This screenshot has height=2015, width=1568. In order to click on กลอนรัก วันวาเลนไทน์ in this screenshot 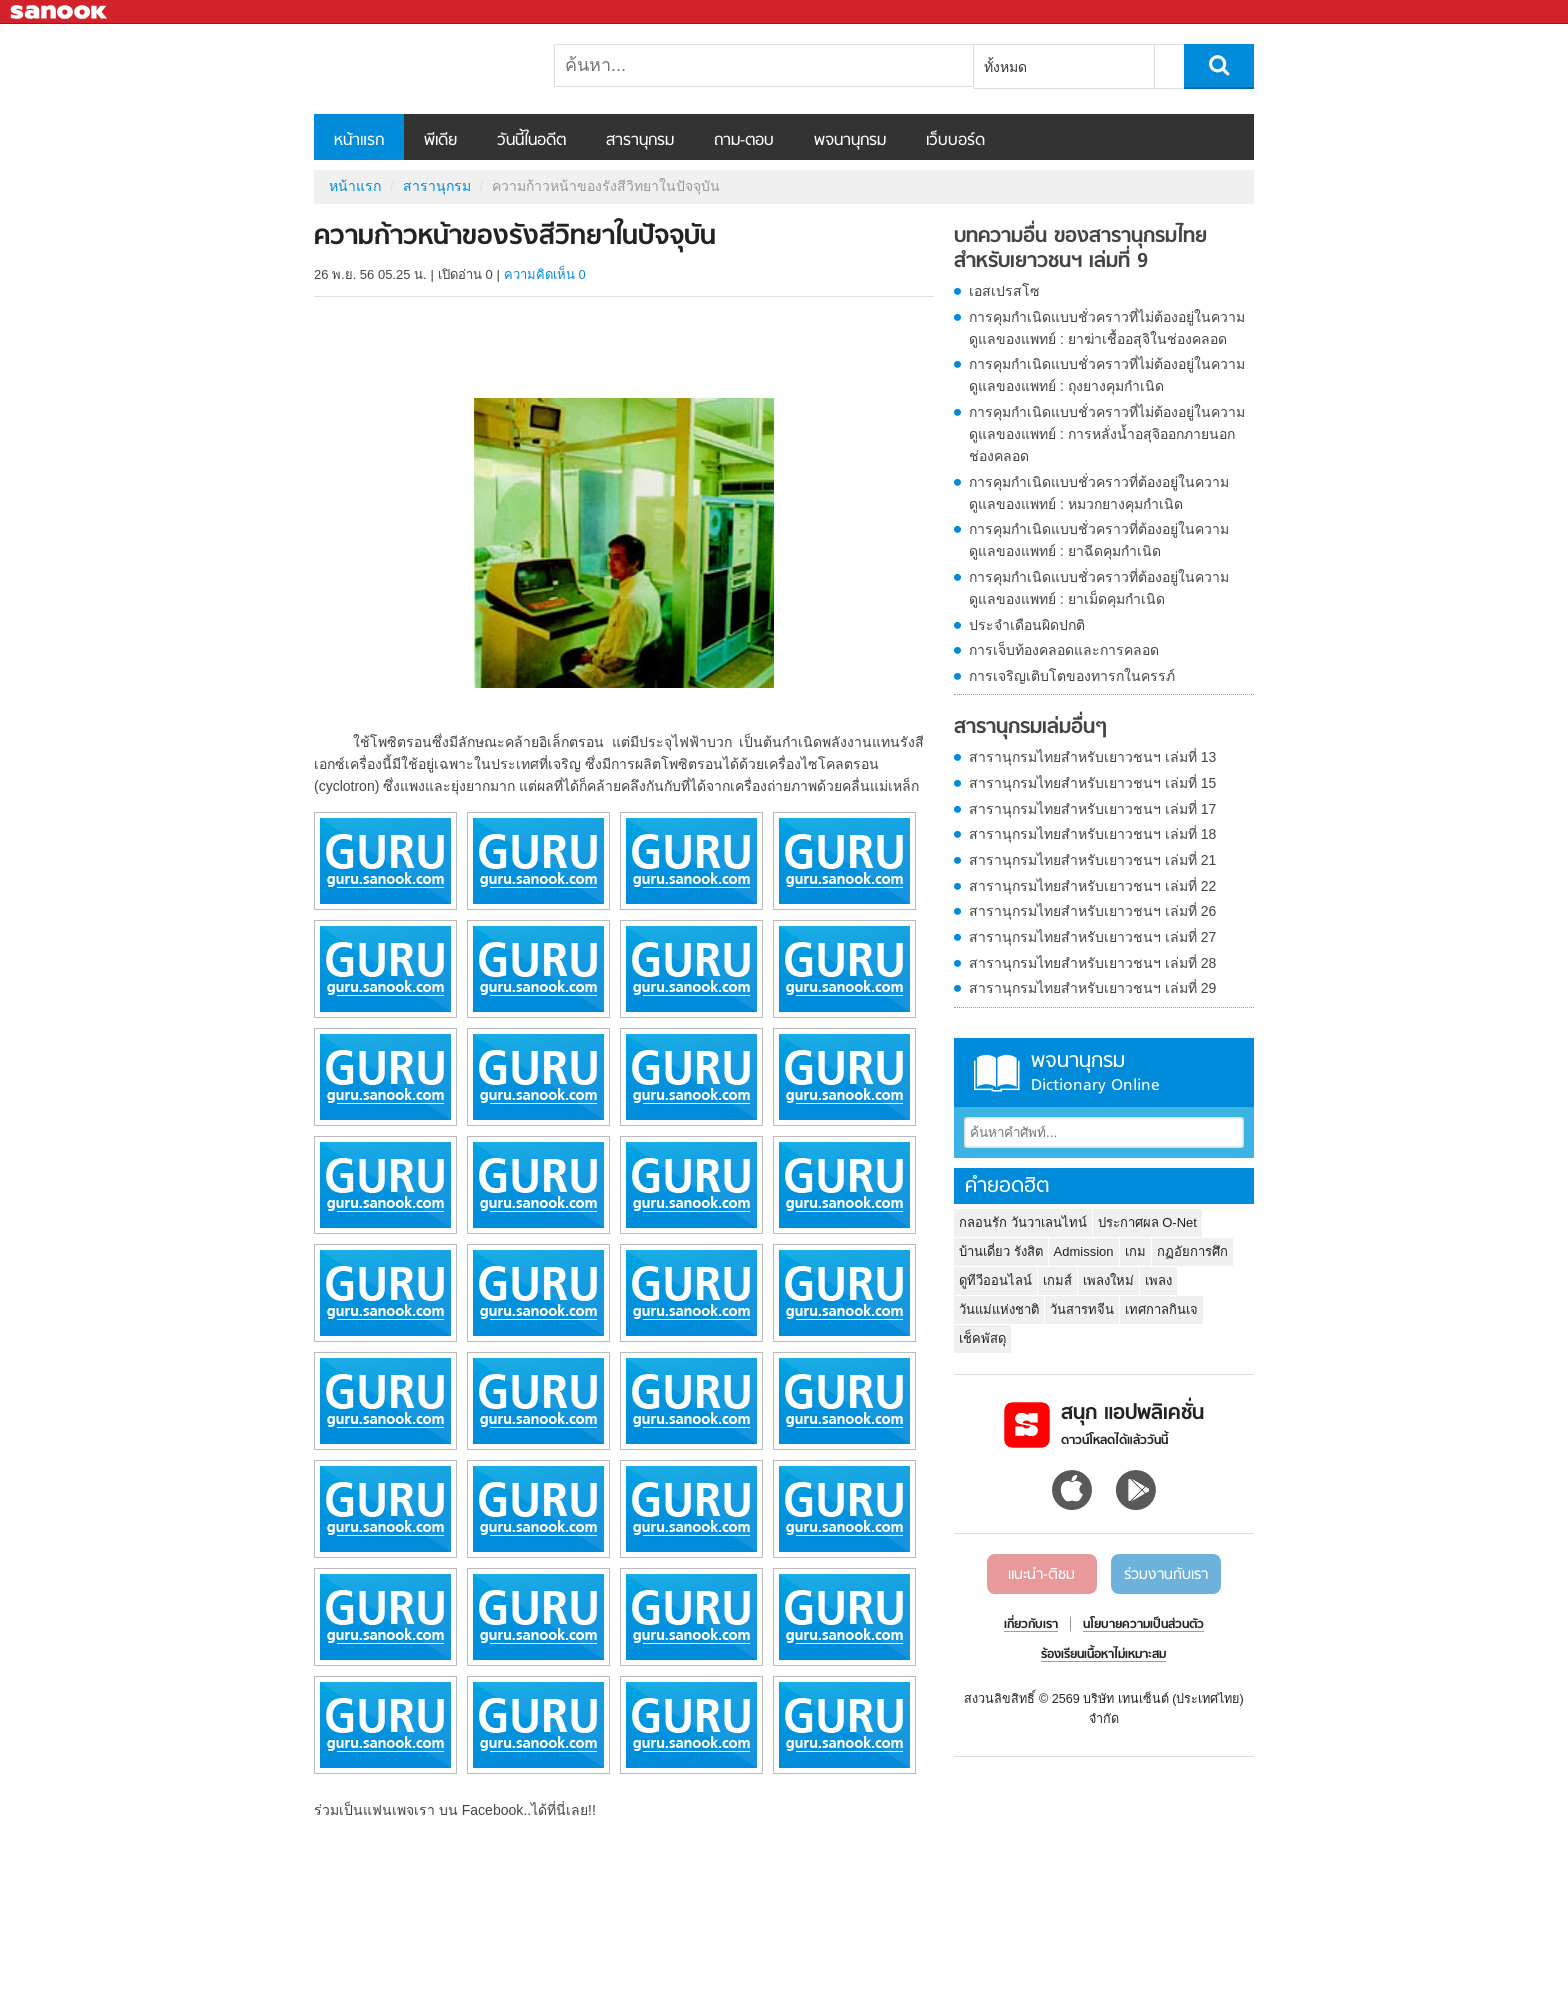, I will do `click(1023, 1222)`.